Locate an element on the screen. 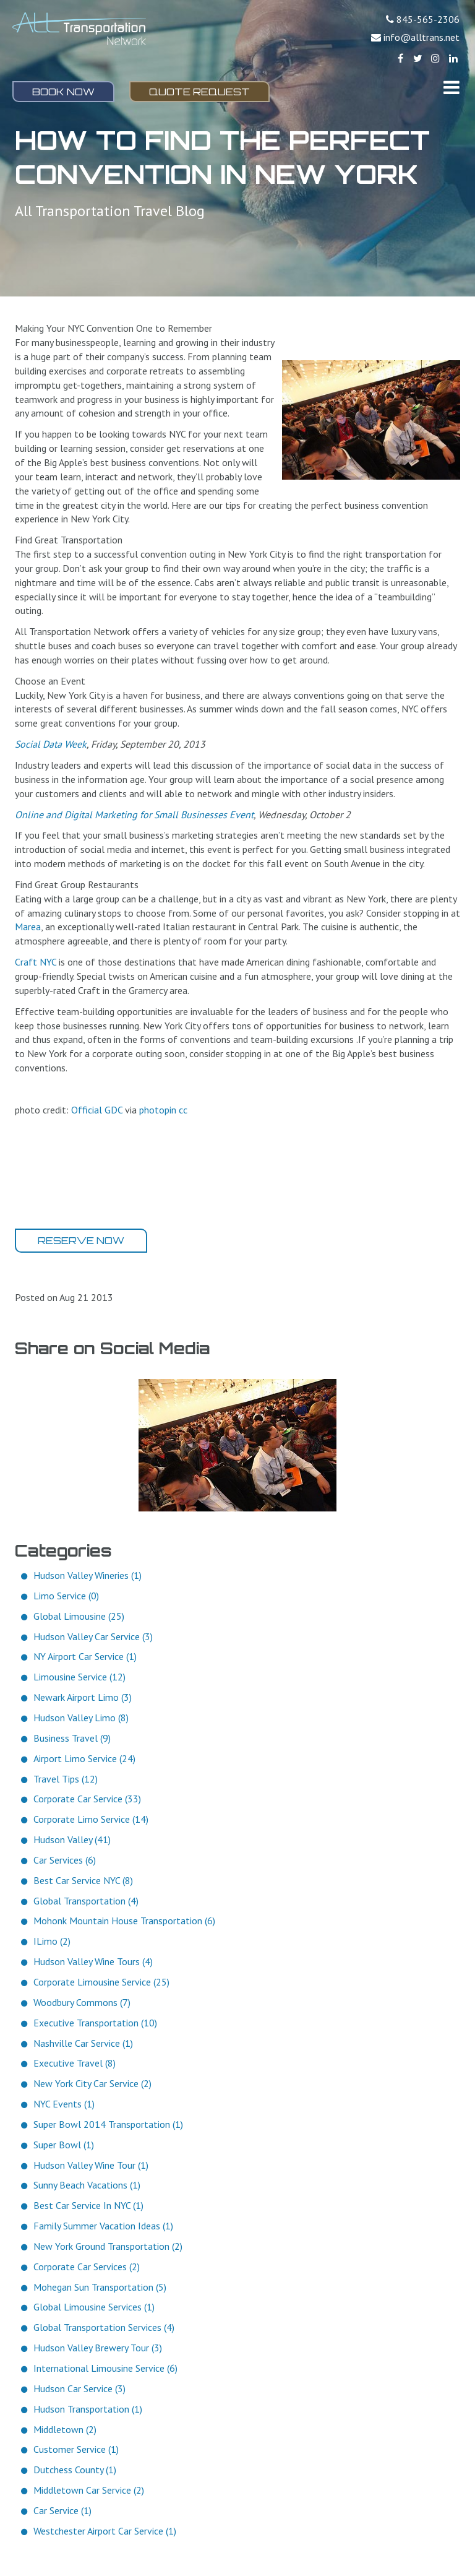 The width and height of the screenshot is (475, 2576). Mohonk Mountain House Transportation (6) is located at coordinates (124, 1920).